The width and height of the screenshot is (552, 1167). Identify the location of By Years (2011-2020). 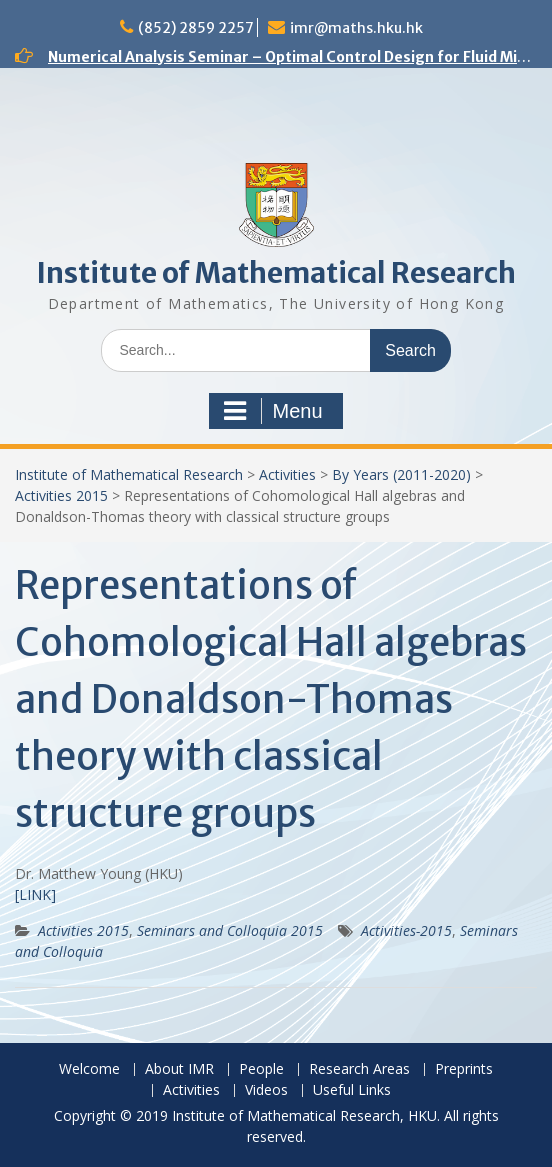
(401, 474).